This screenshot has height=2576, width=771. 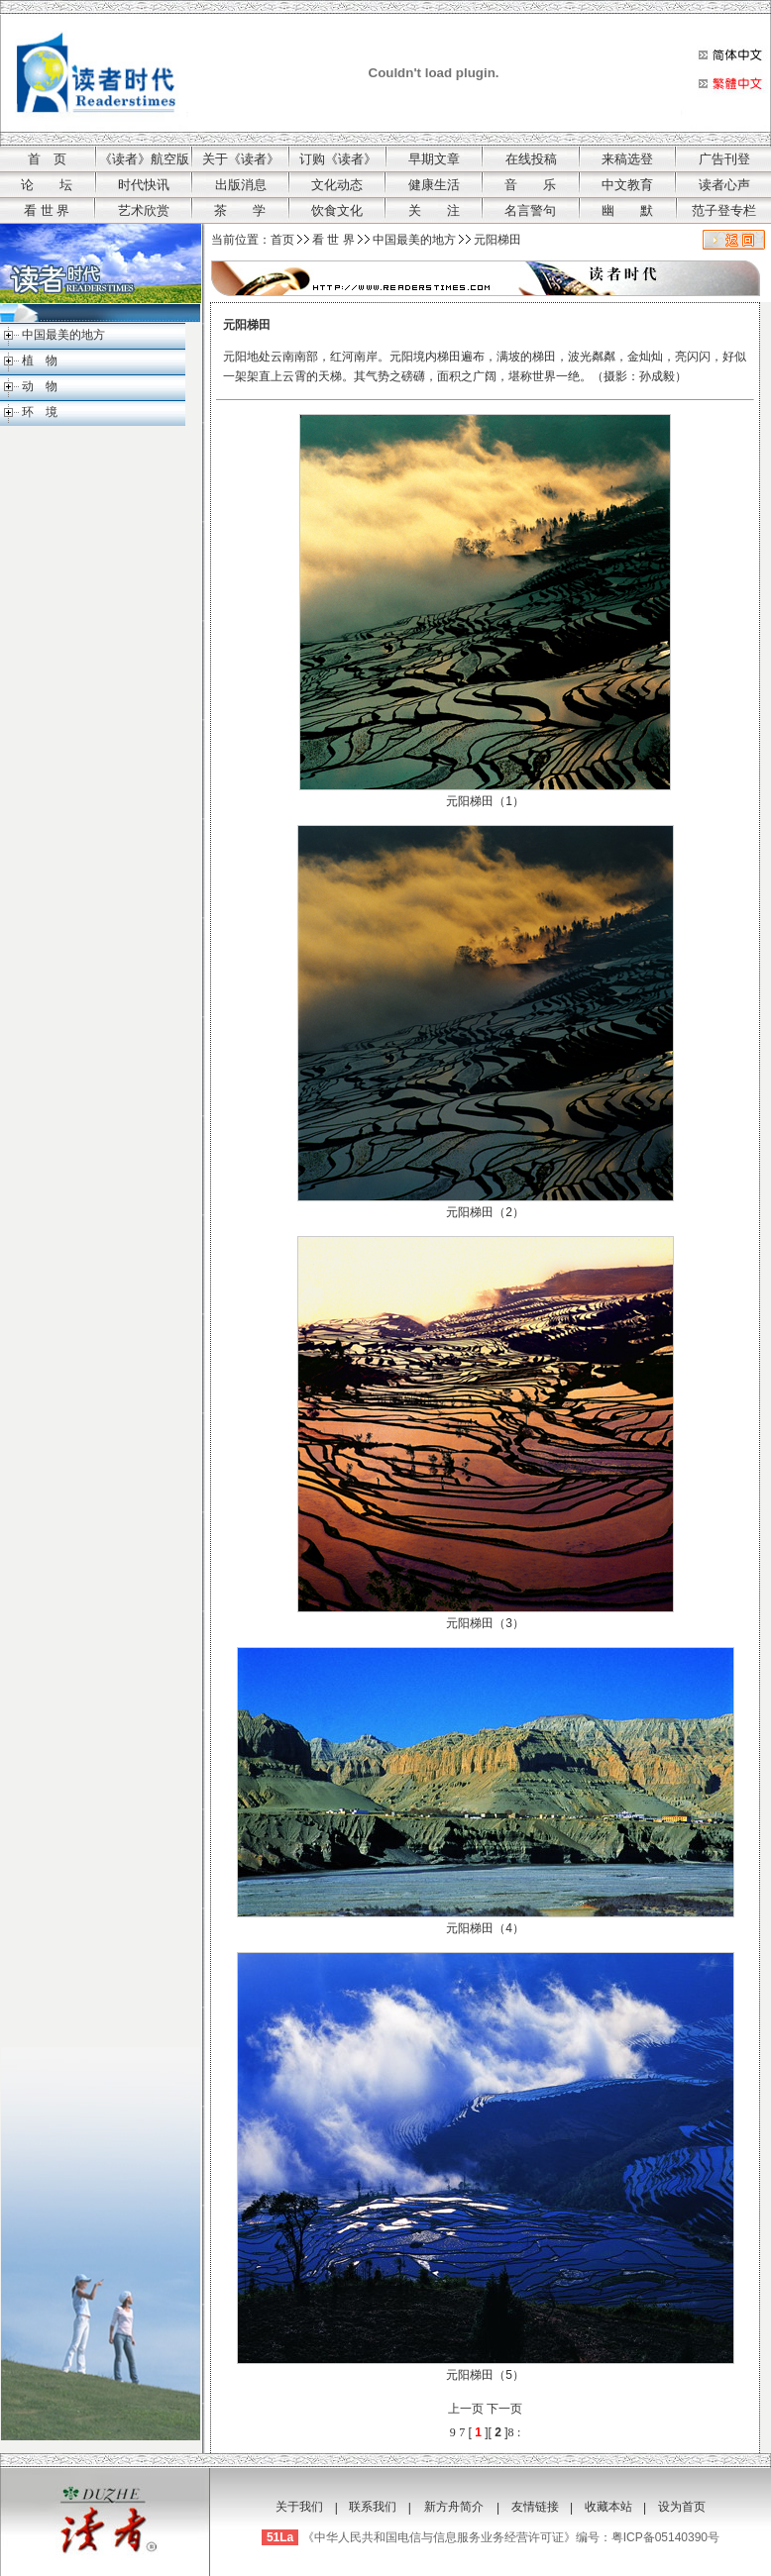 I want to click on 健康生活, so click(x=434, y=184).